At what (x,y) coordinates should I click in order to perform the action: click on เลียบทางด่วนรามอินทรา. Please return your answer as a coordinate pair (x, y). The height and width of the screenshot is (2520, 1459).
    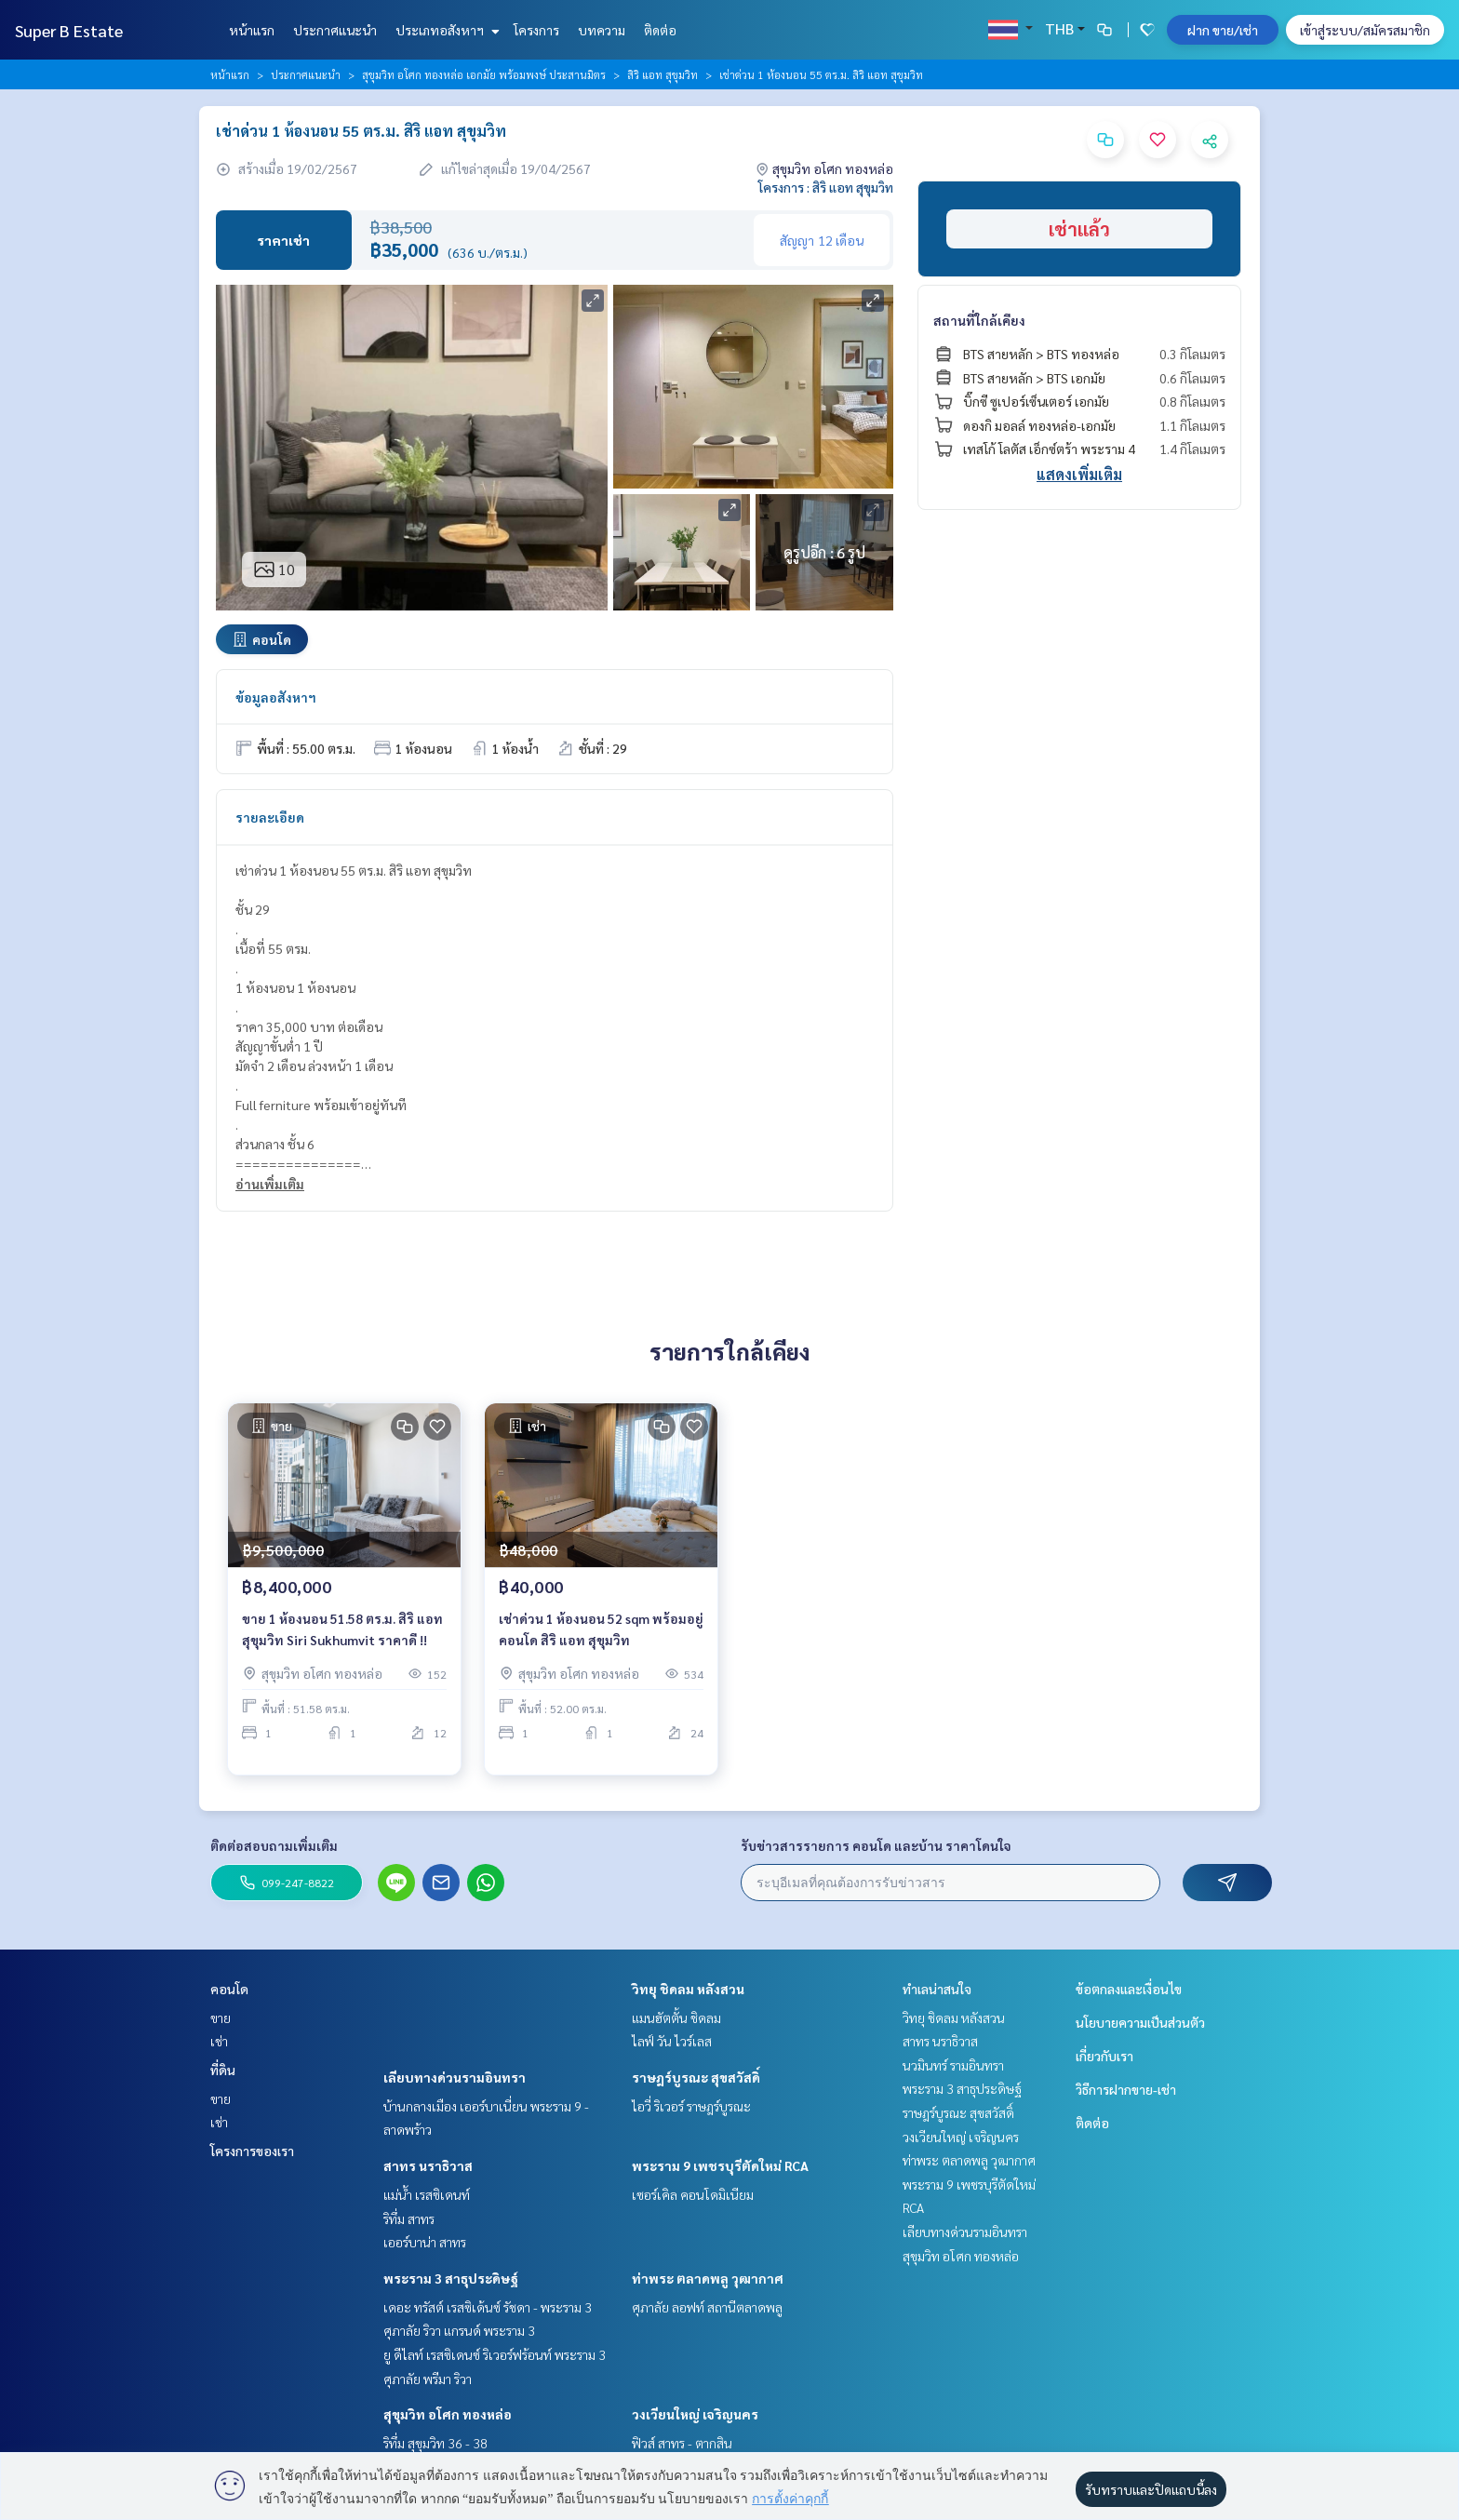
    Looking at the image, I should click on (454, 2077).